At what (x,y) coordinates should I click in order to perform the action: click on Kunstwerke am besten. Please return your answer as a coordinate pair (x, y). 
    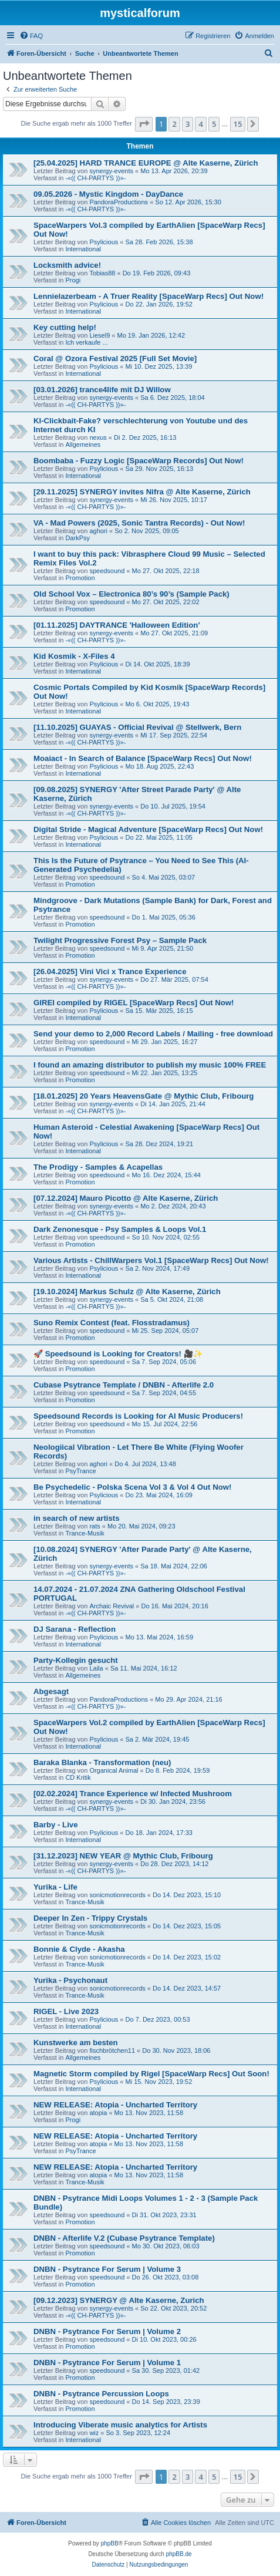
    Looking at the image, I should click on (75, 2042).